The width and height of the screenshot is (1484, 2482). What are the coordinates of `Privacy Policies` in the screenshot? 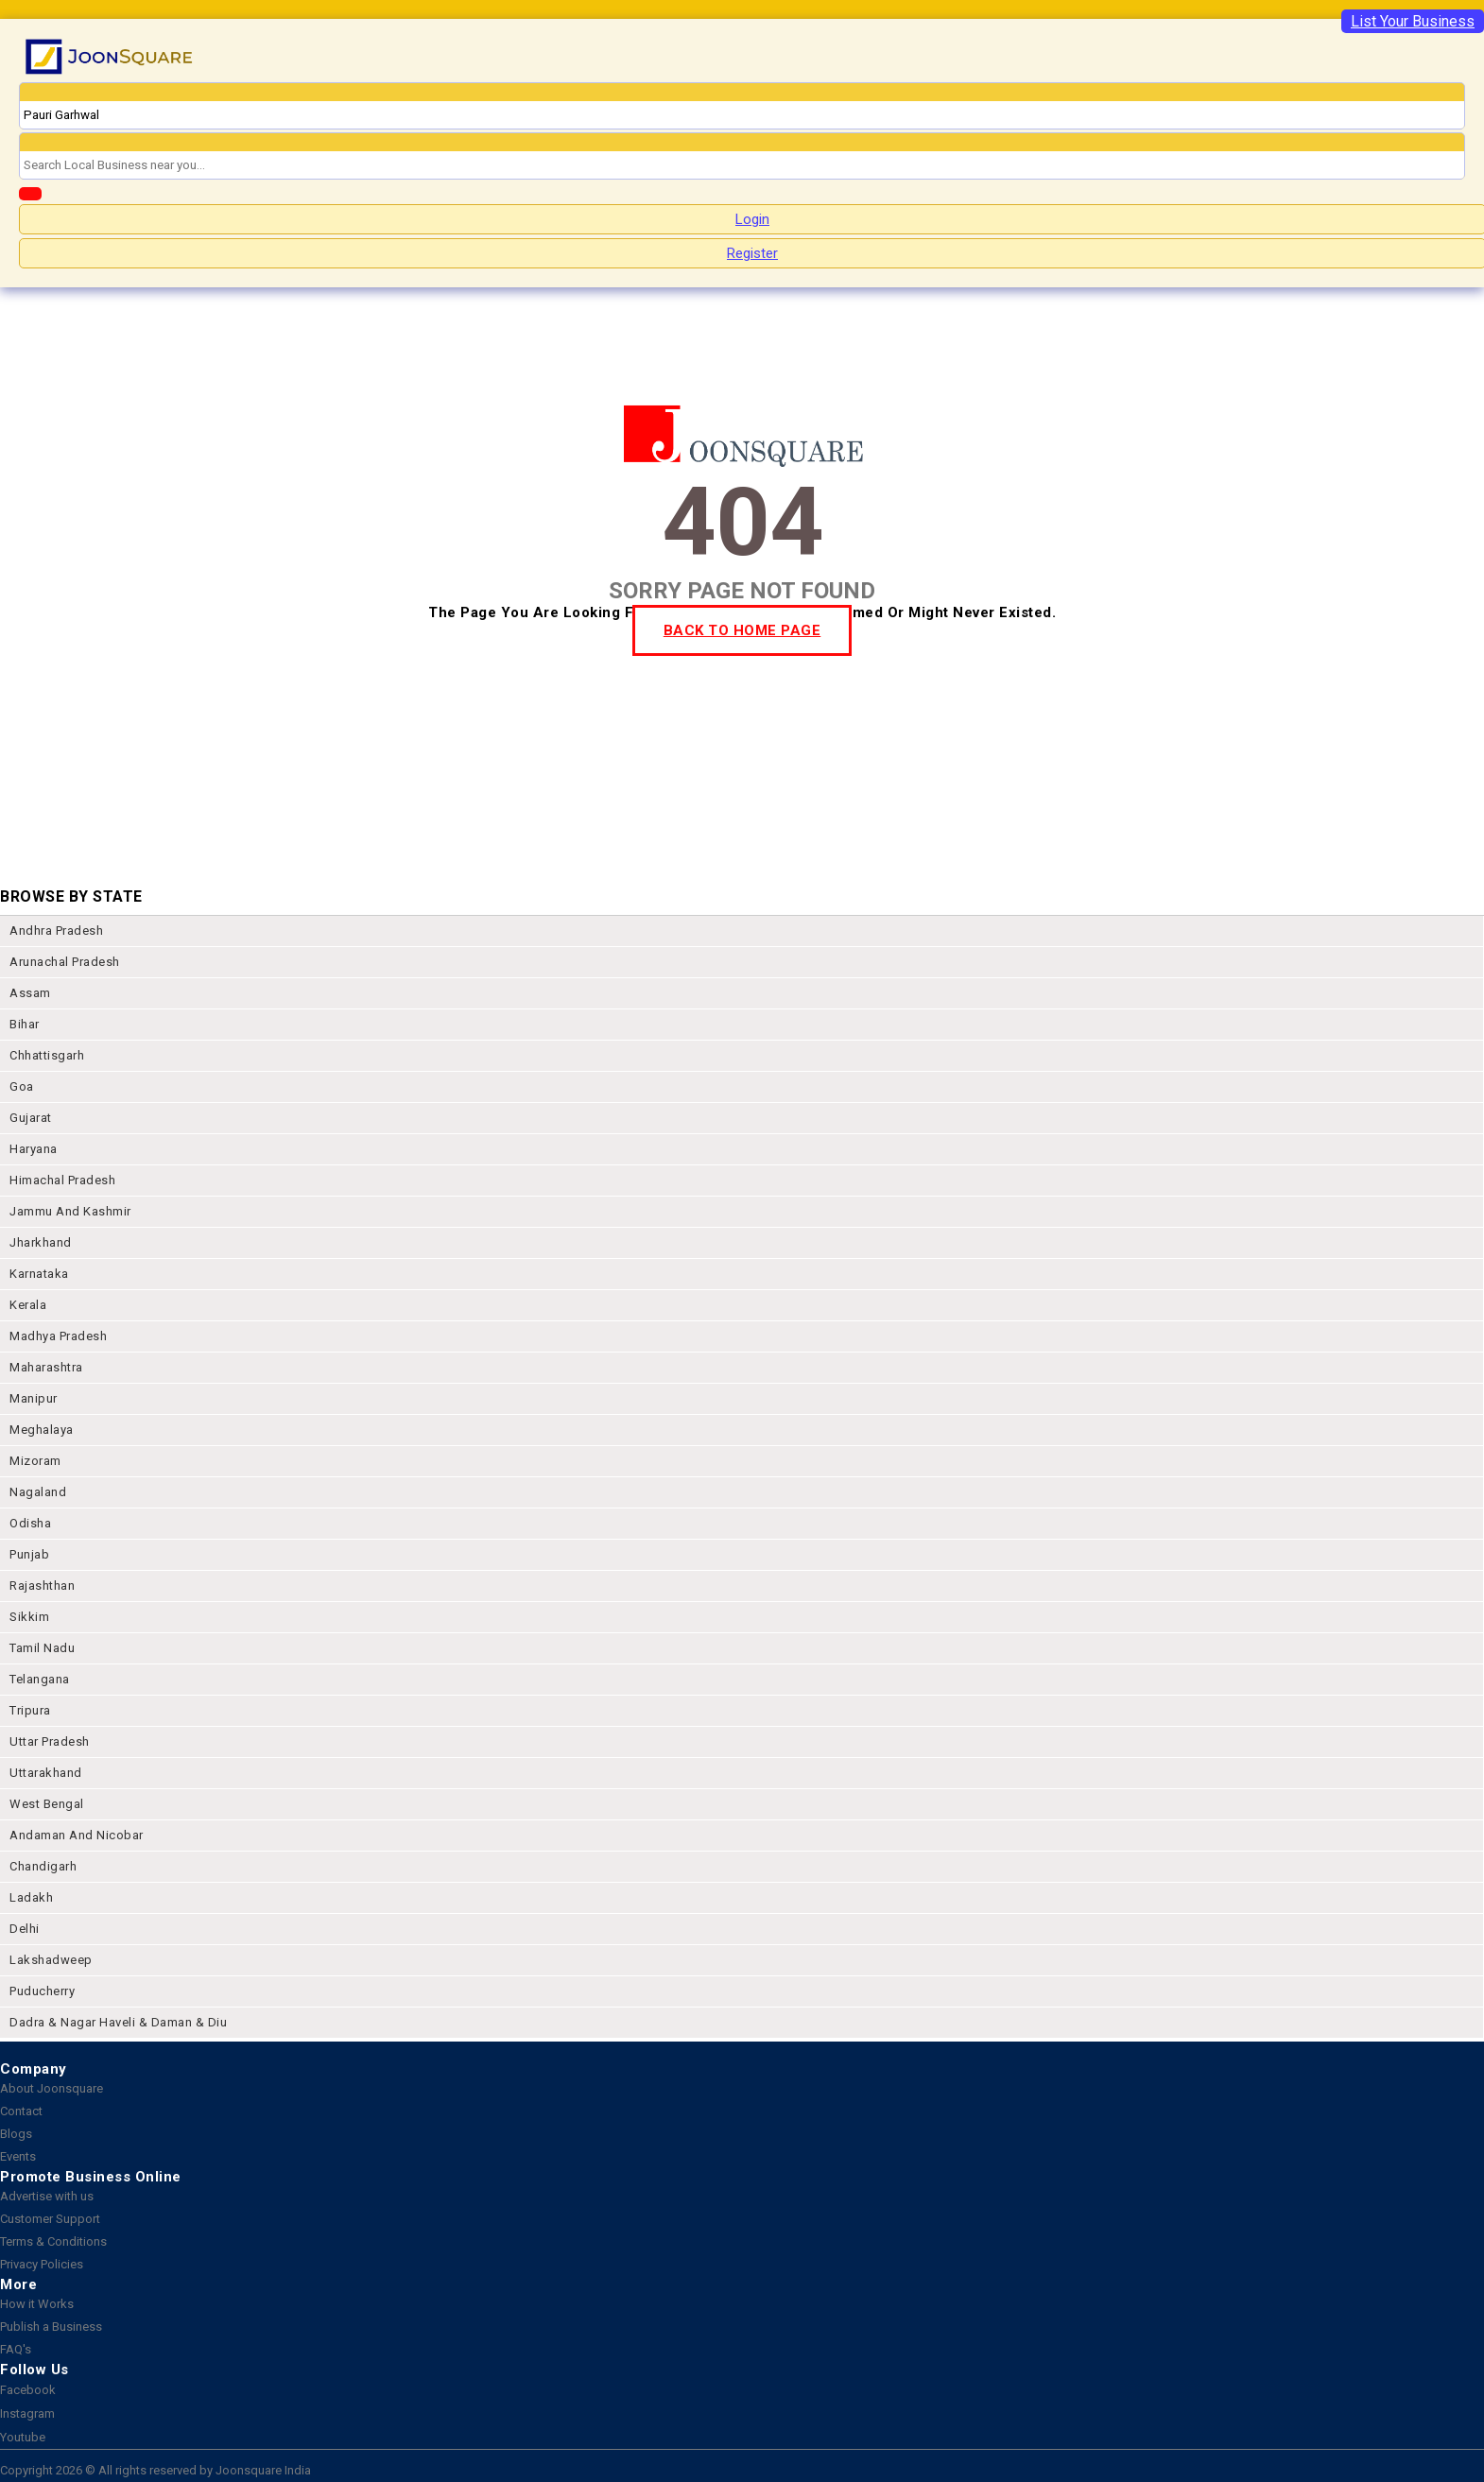 It's located at (41, 2264).